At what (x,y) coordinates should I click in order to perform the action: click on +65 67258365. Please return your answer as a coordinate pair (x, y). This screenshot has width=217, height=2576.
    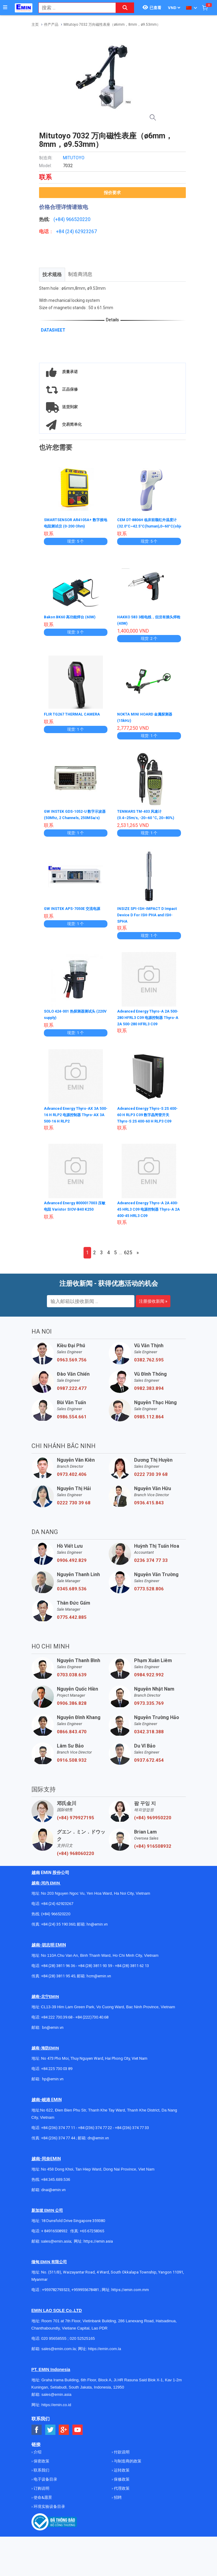
    Looking at the image, I should click on (92, 2240).